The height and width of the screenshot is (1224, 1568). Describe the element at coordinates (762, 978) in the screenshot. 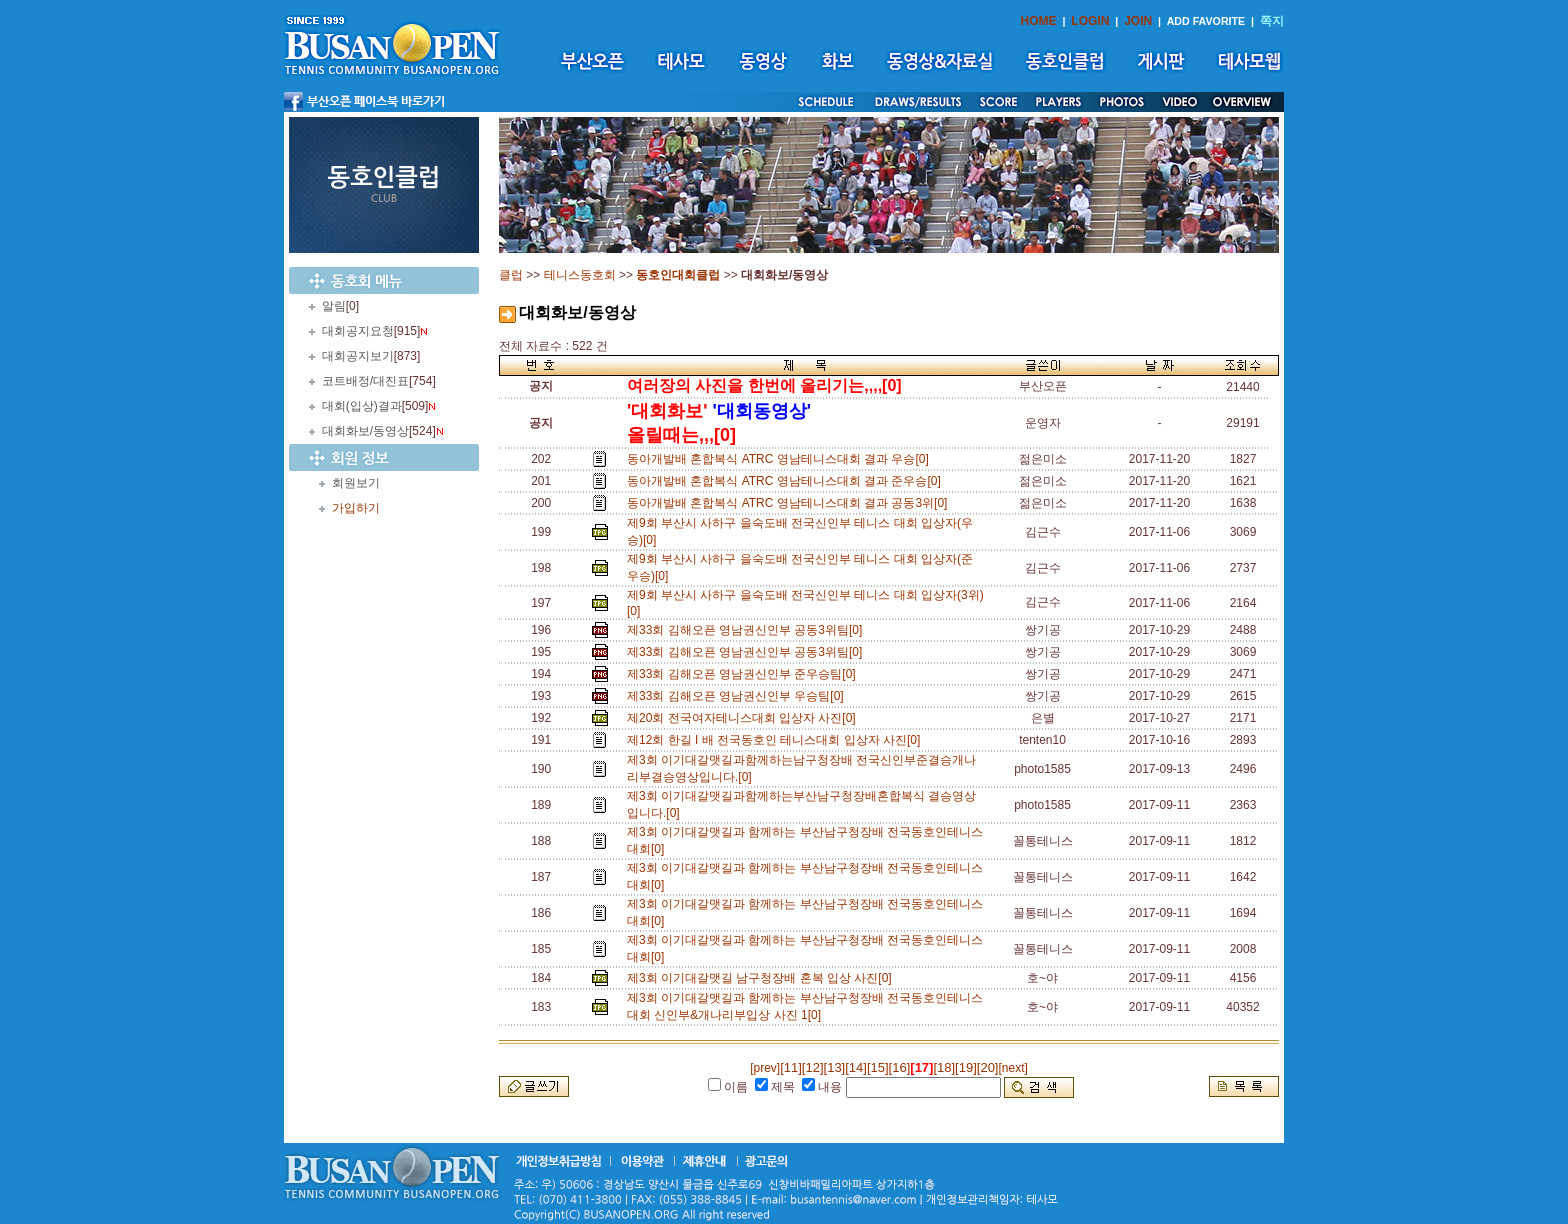

I see `제3회 이기대갈맷길 남구청장배 혼복 입상 사진[0]` at that location.